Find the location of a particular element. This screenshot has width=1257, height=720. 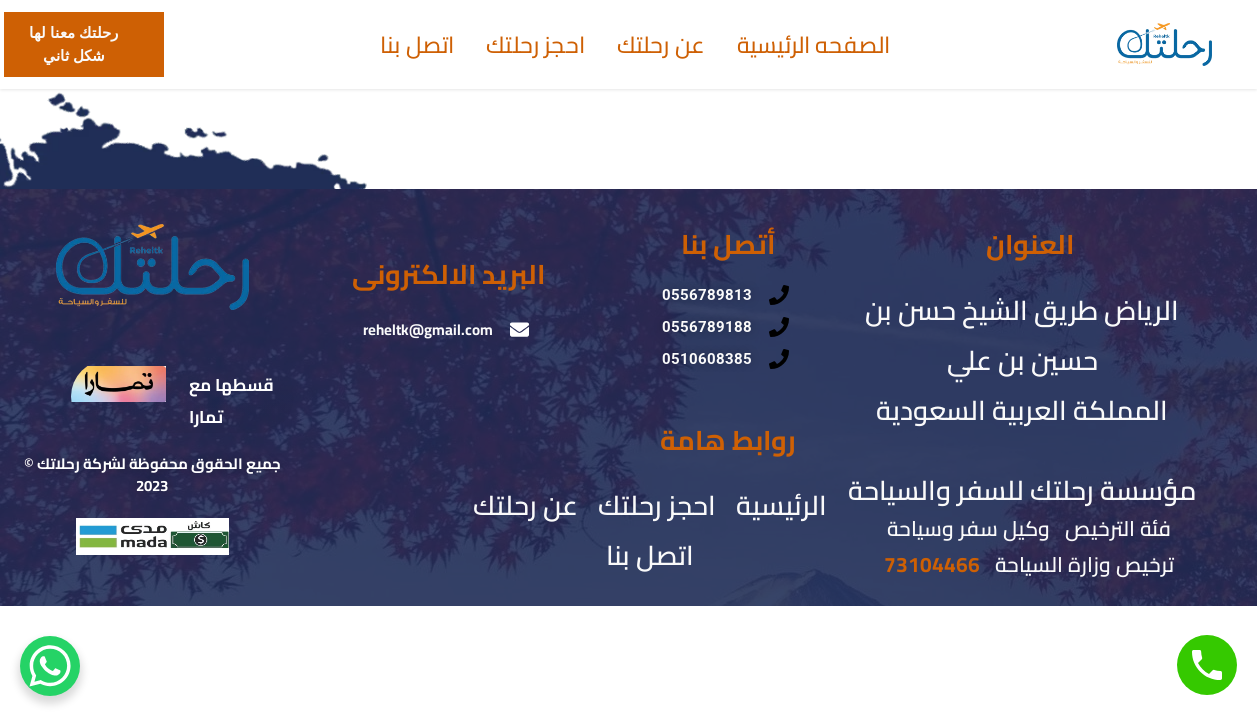

عن رحلتك is located at coordinates (661, 45).